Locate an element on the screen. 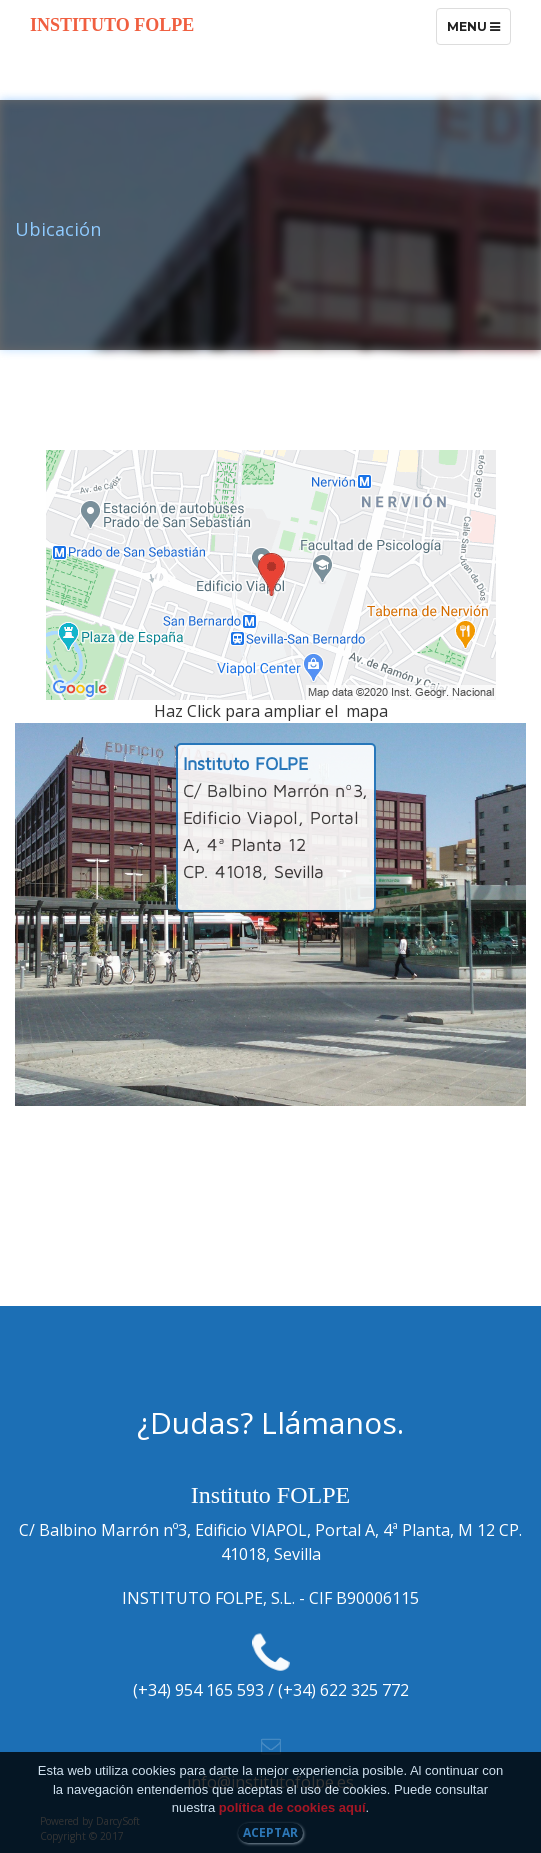  Menu is located at coordinates (478, 31).